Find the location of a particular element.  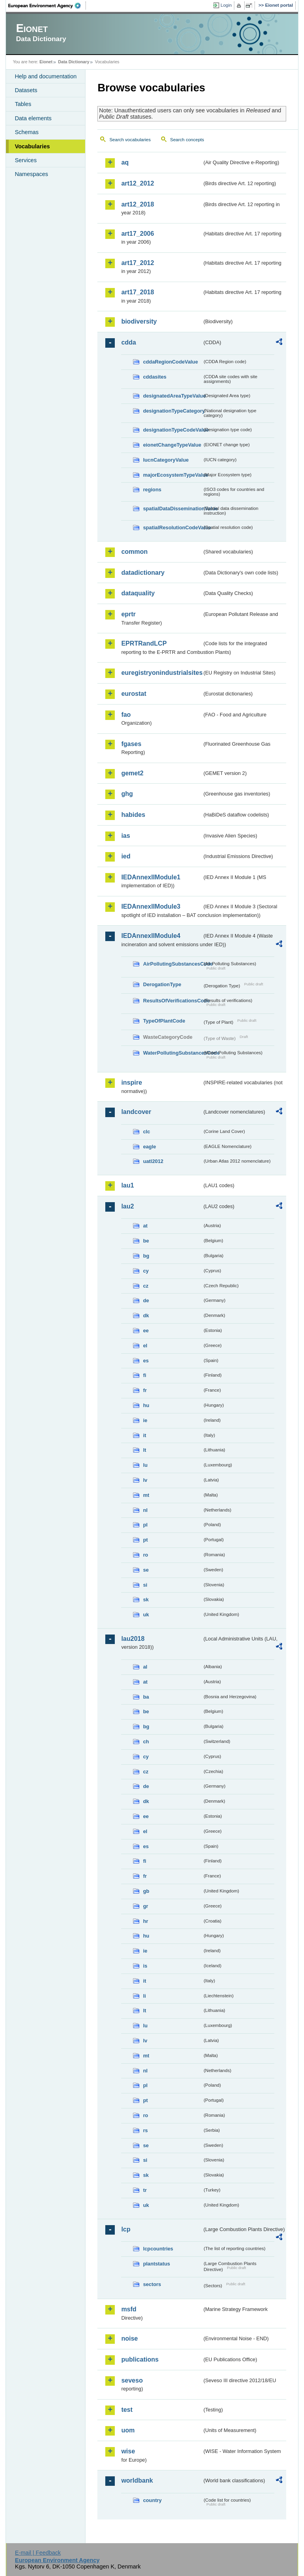

se is located at coordinates (145, 1570).